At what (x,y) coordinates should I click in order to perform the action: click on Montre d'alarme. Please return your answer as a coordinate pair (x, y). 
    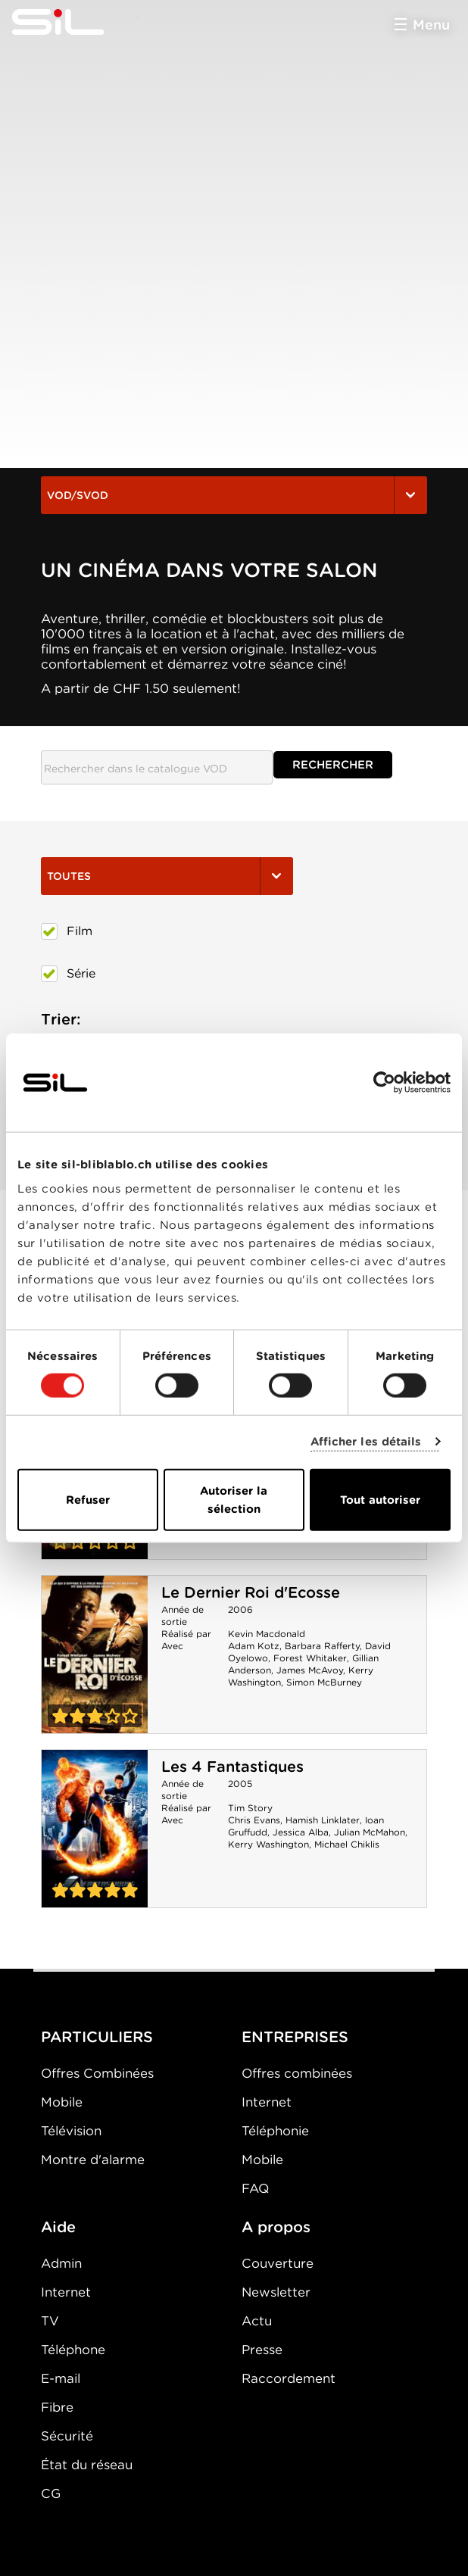
    Looking at the image, I should click on (93, 2159).